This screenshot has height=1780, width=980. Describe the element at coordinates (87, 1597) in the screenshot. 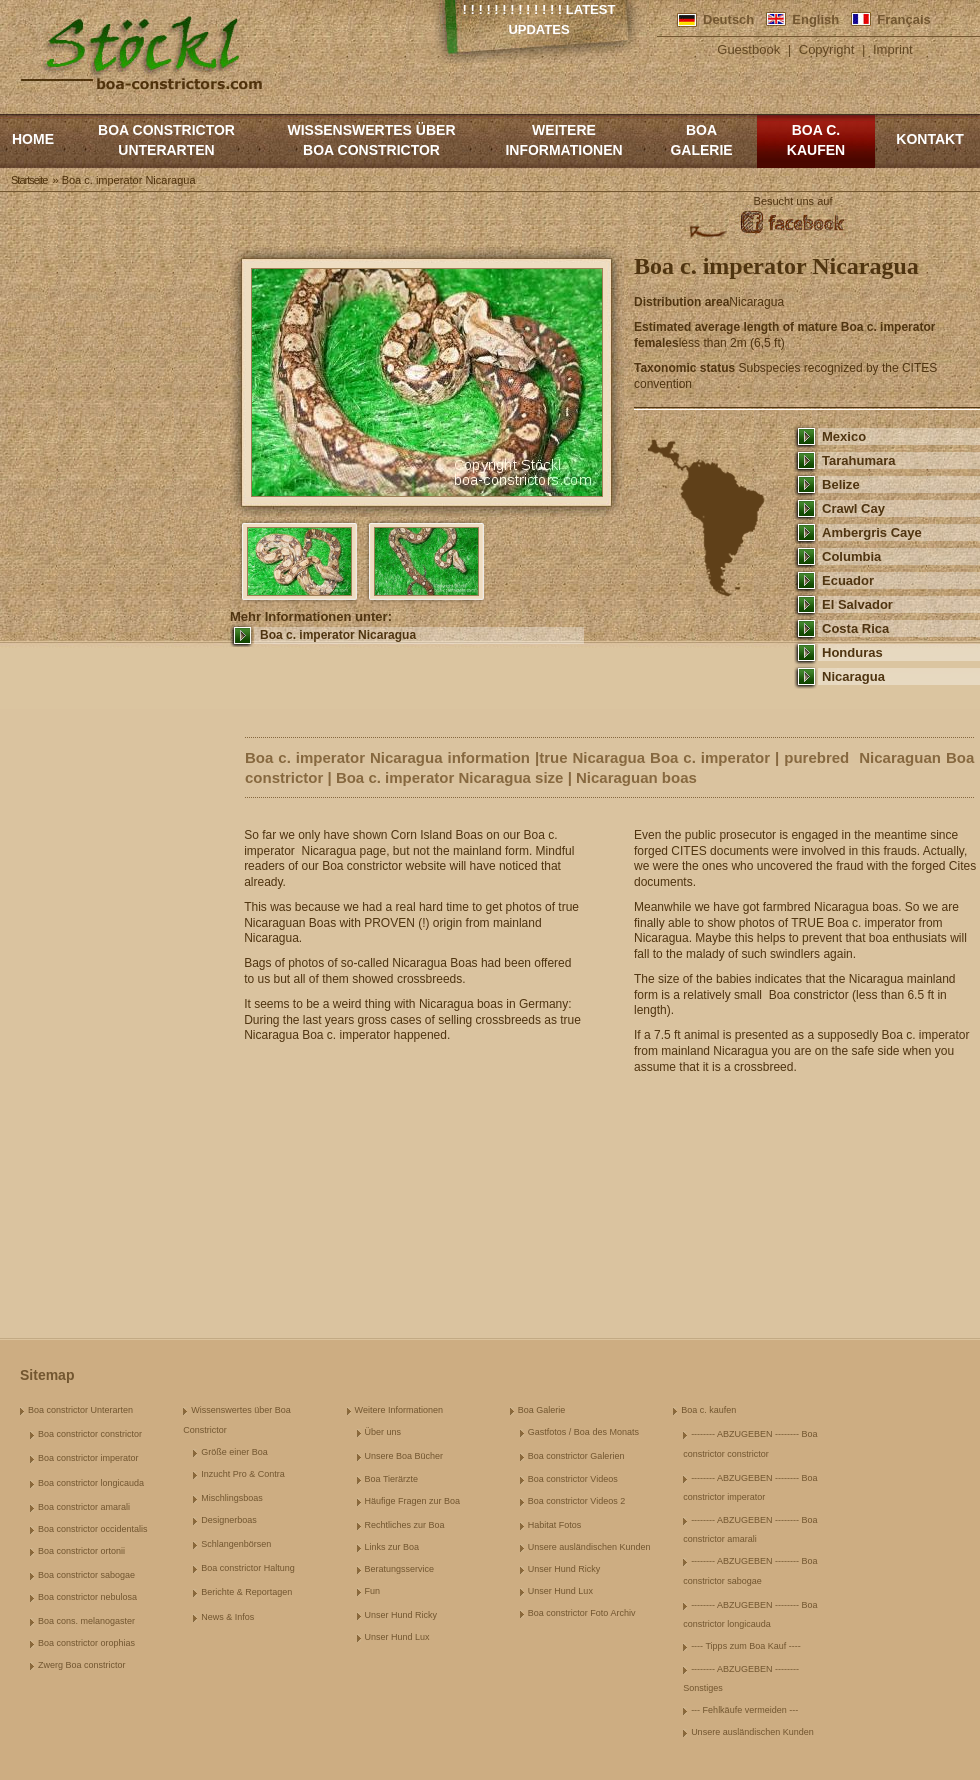

I see `Boa constrictor nebulosa` at that location.